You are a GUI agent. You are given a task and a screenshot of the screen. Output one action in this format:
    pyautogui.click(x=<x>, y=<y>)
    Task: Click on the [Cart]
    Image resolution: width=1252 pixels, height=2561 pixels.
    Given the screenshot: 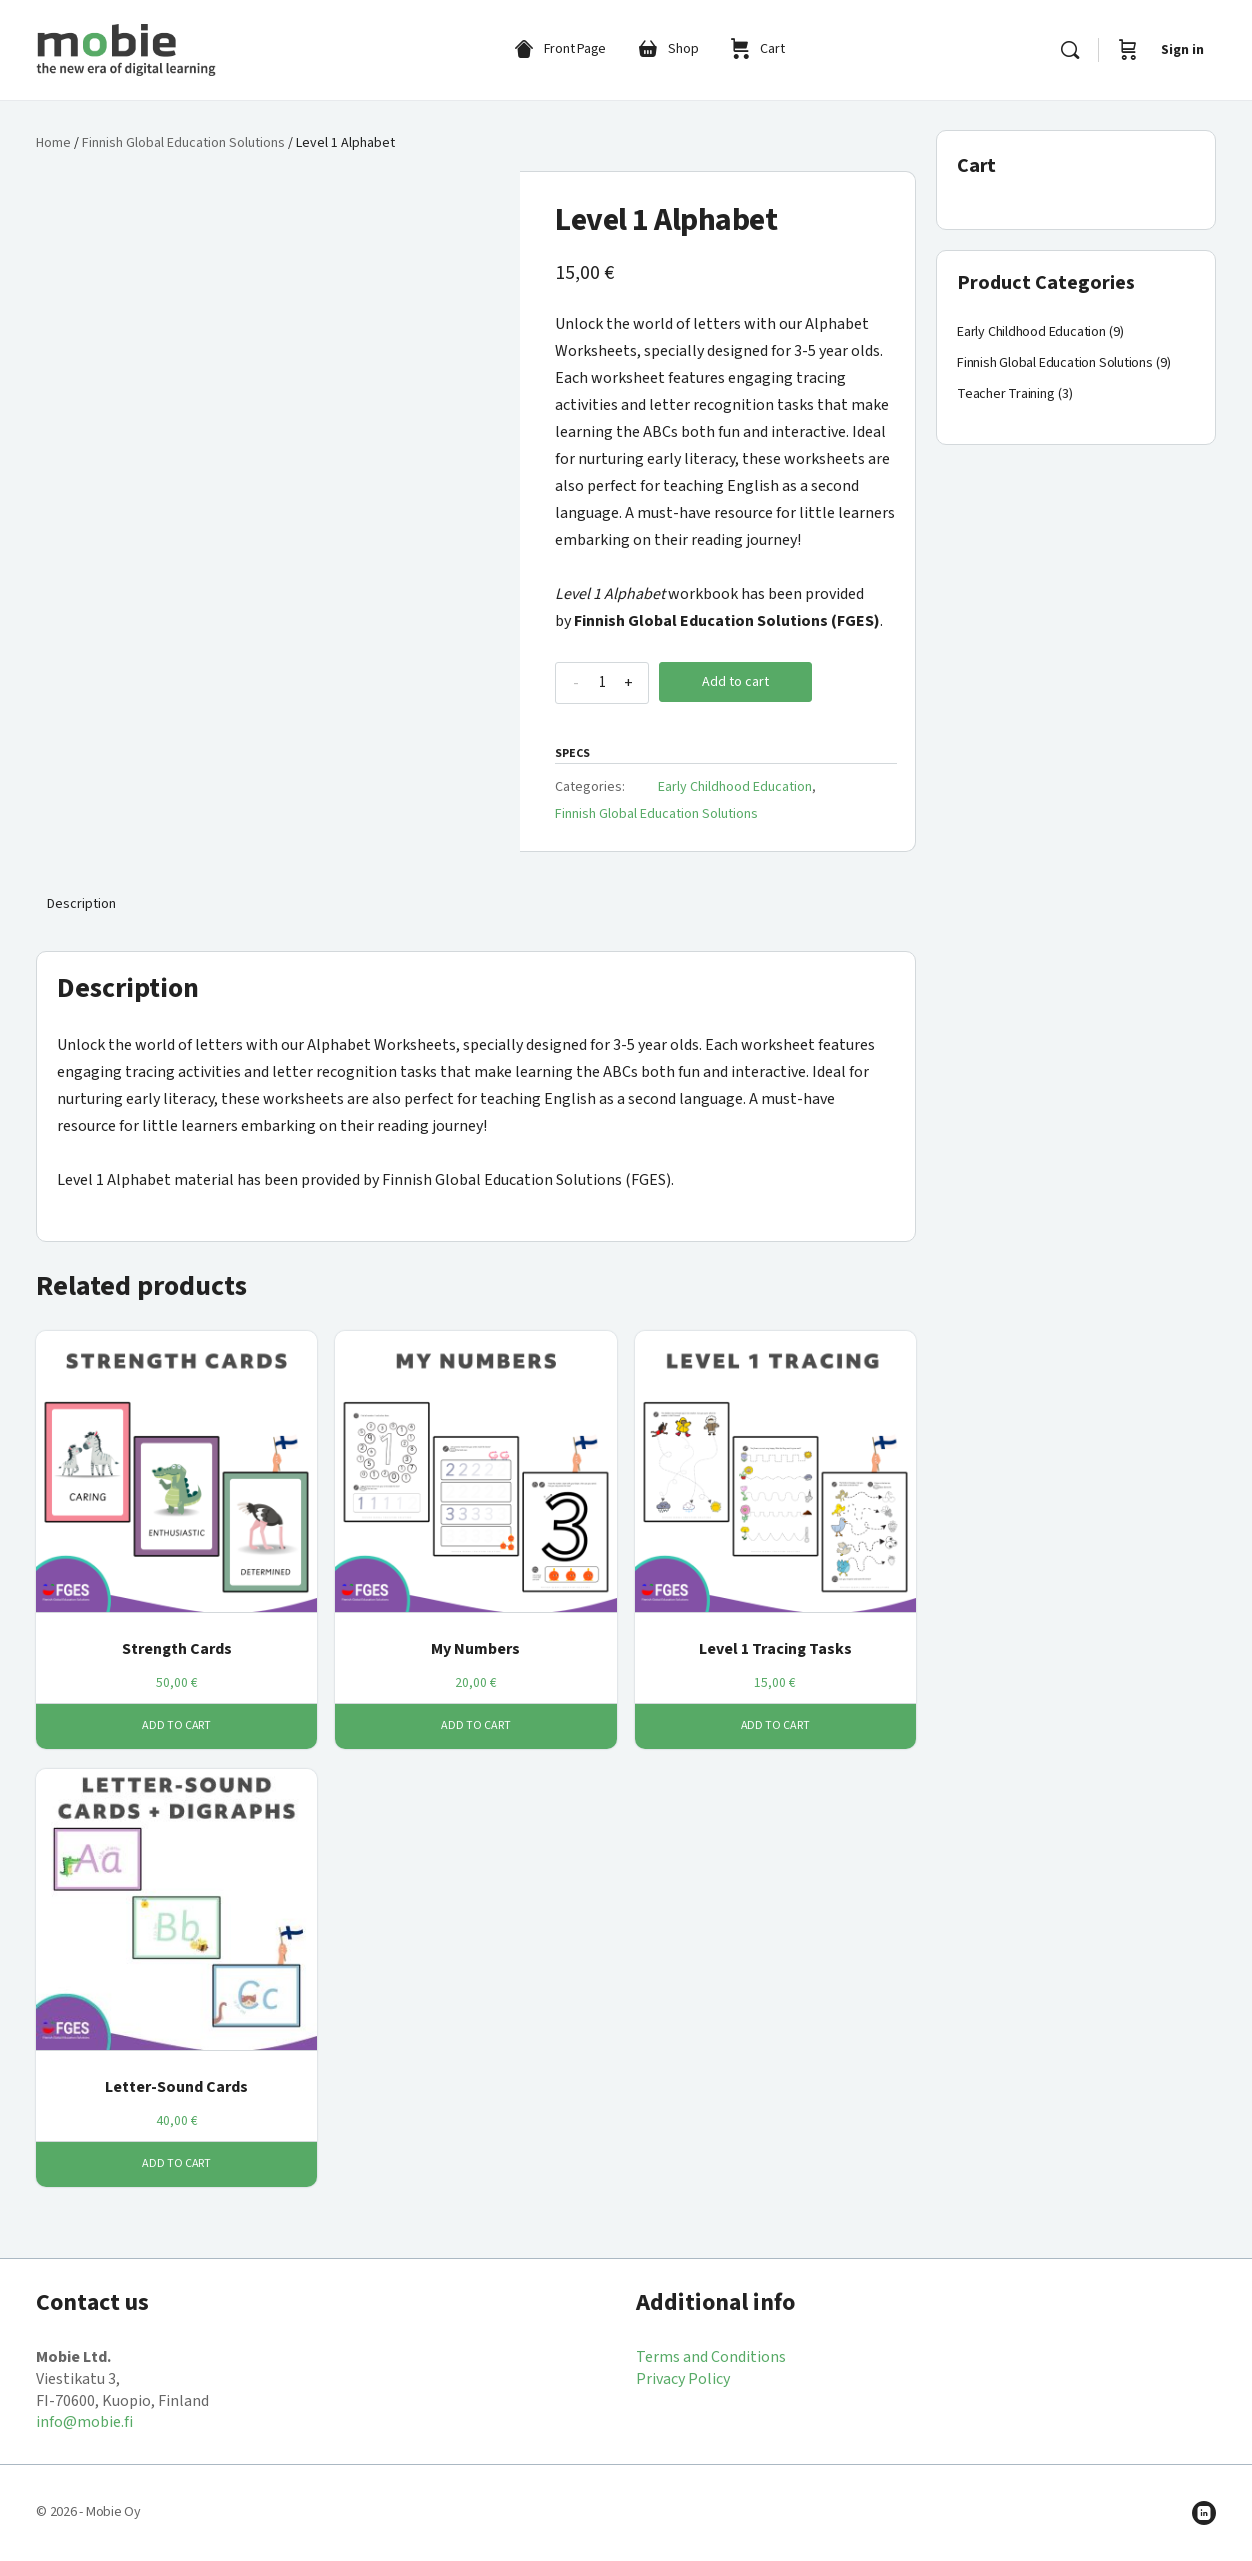 What is the action you would take?
    pyautogui.click(x=1128, y=50)
    